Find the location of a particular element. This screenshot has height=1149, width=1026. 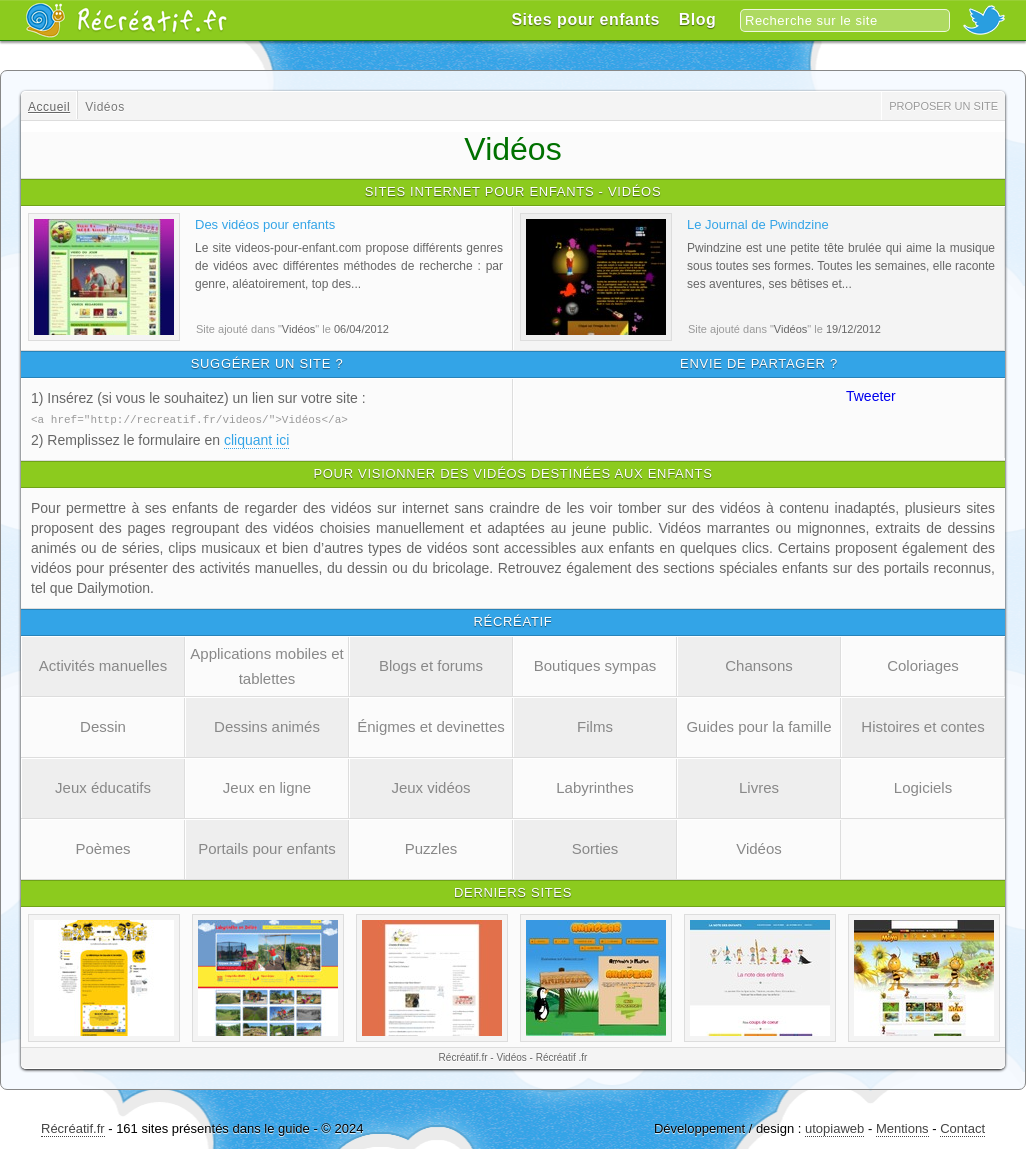

Labyrinthes is located at coordinates (595, 786).